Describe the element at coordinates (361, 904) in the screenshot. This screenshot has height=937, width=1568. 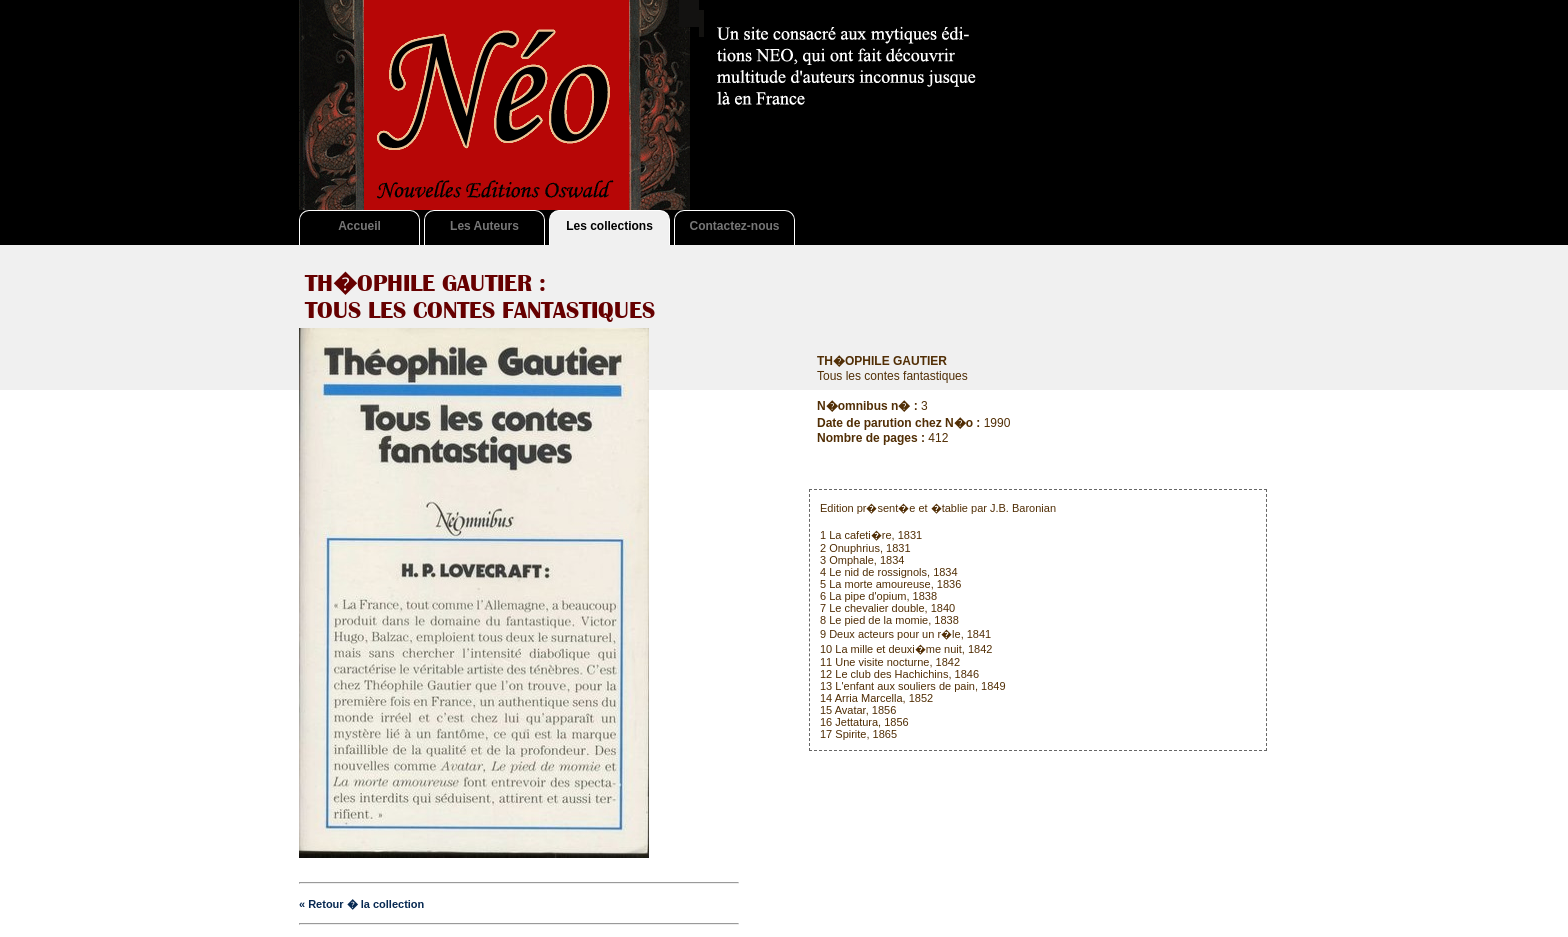
I see `« Retour � la collection` at that location.